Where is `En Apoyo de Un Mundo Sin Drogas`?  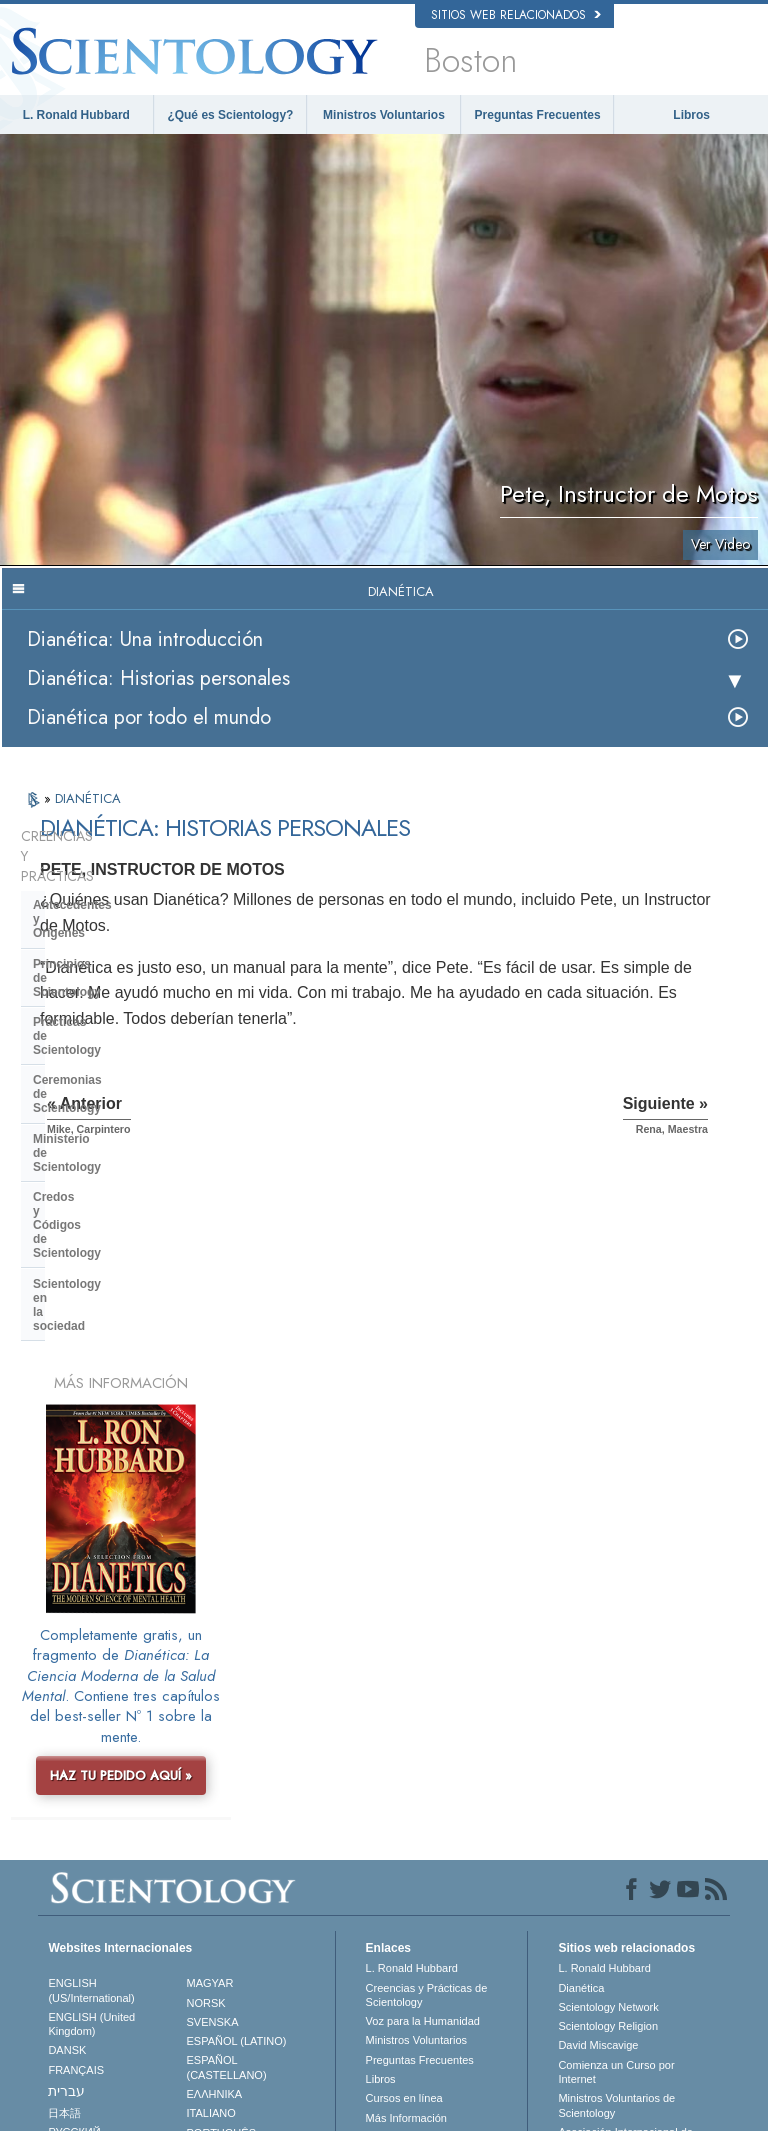
En Apoyo de Un Mundo Sin Drogas is located at coordinates (625, 1933).